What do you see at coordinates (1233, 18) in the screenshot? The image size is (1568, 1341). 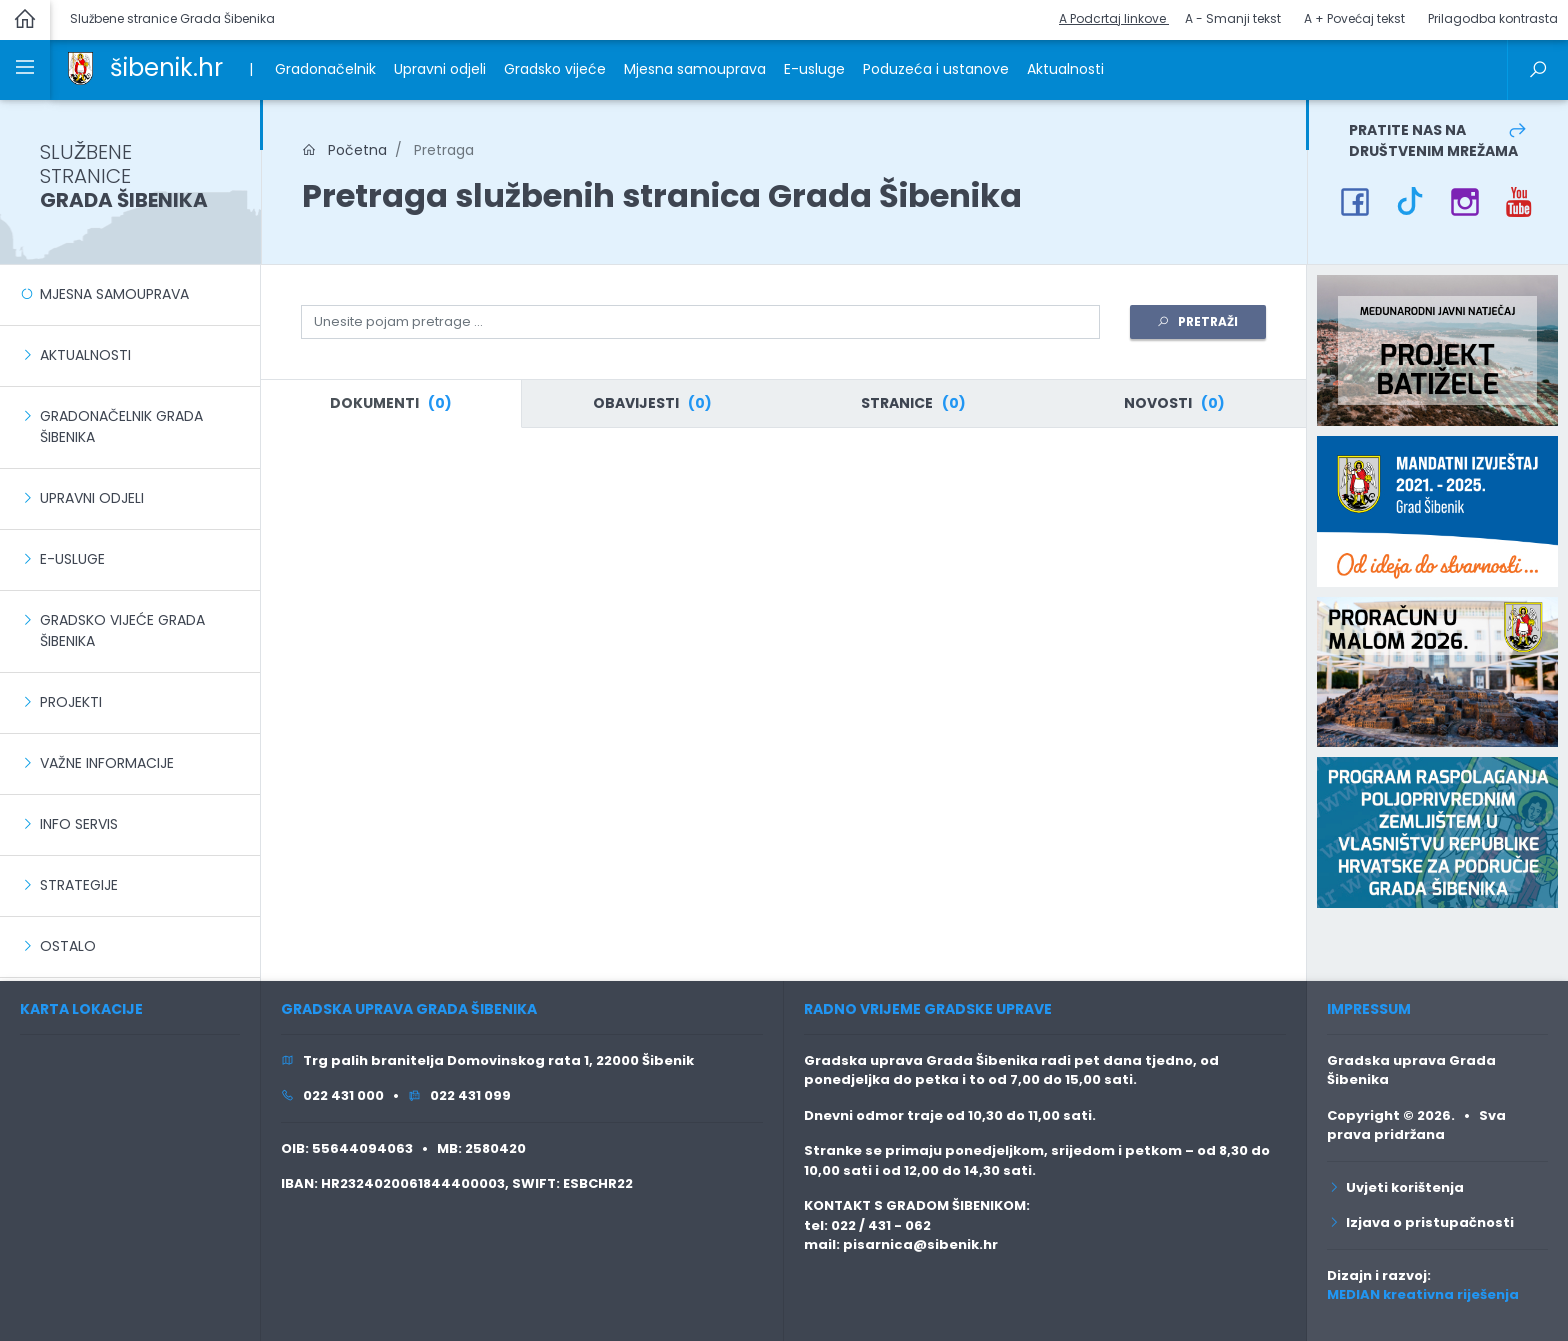 I see `A - Smanji tekst [button]` at bounding box center [1233, 18].